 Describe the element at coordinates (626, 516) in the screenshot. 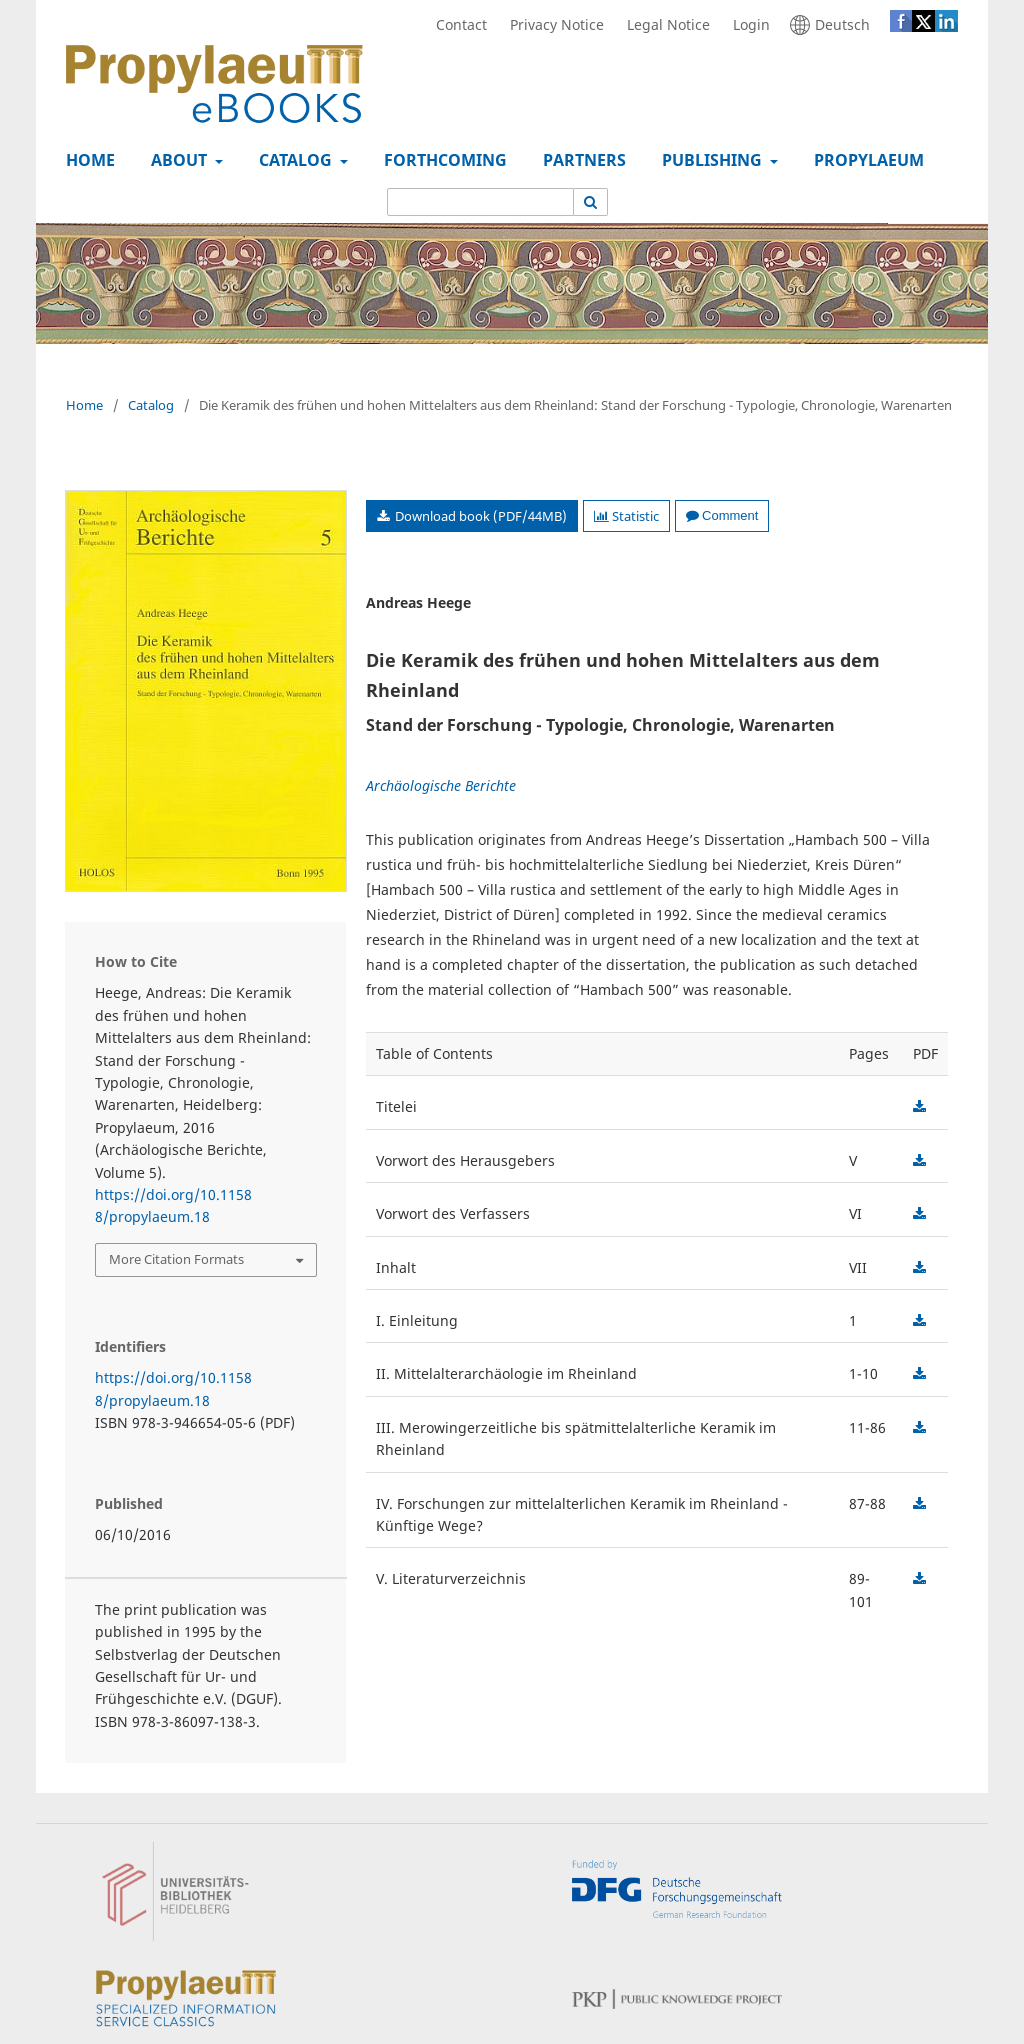

I see `Statistic` at that location.